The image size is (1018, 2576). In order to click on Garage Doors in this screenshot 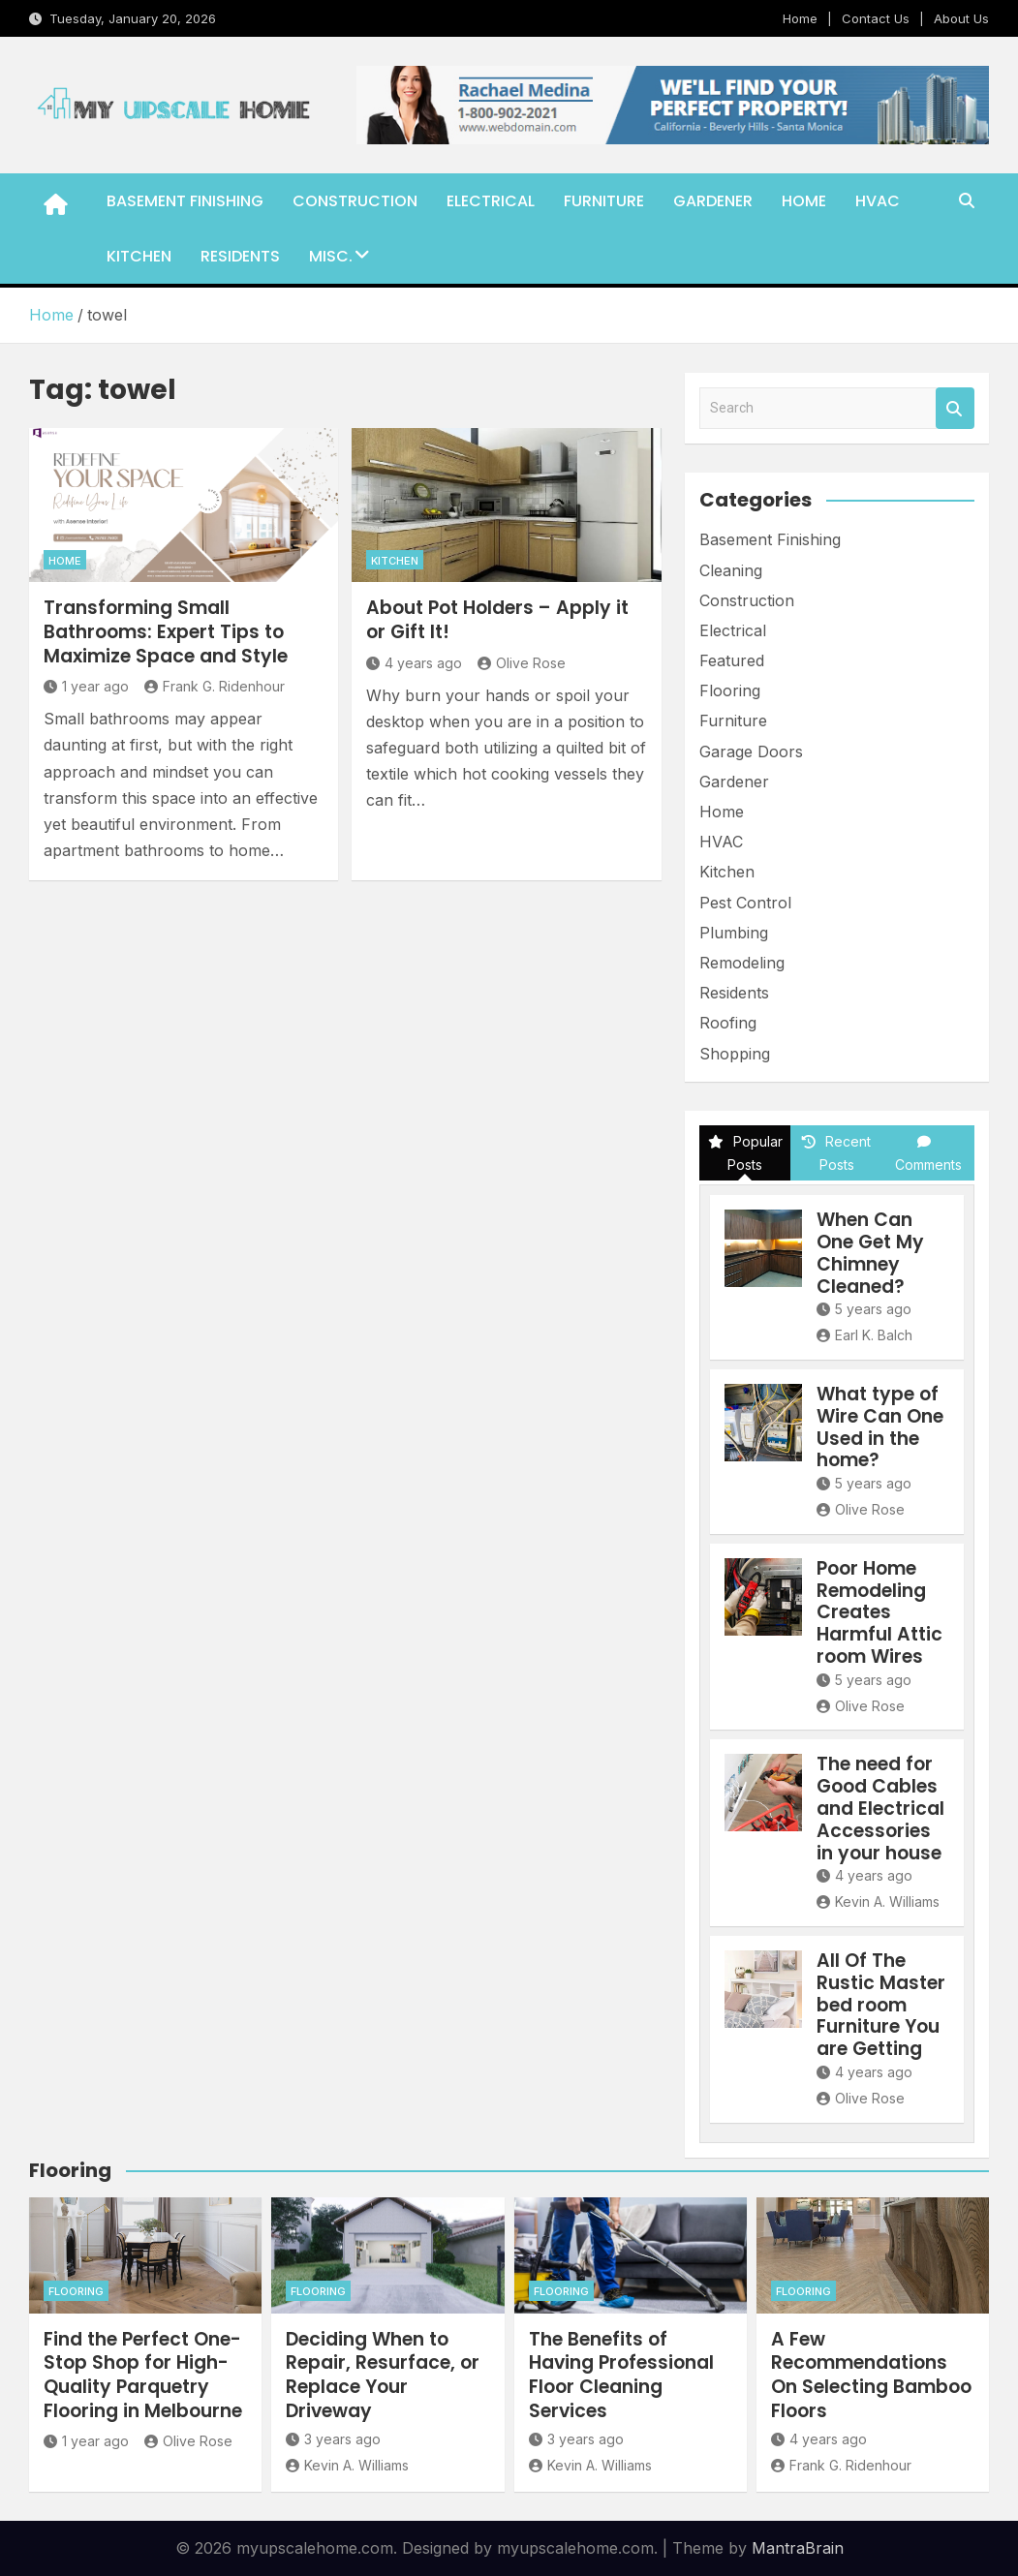, I will do `click(751, 751)`.